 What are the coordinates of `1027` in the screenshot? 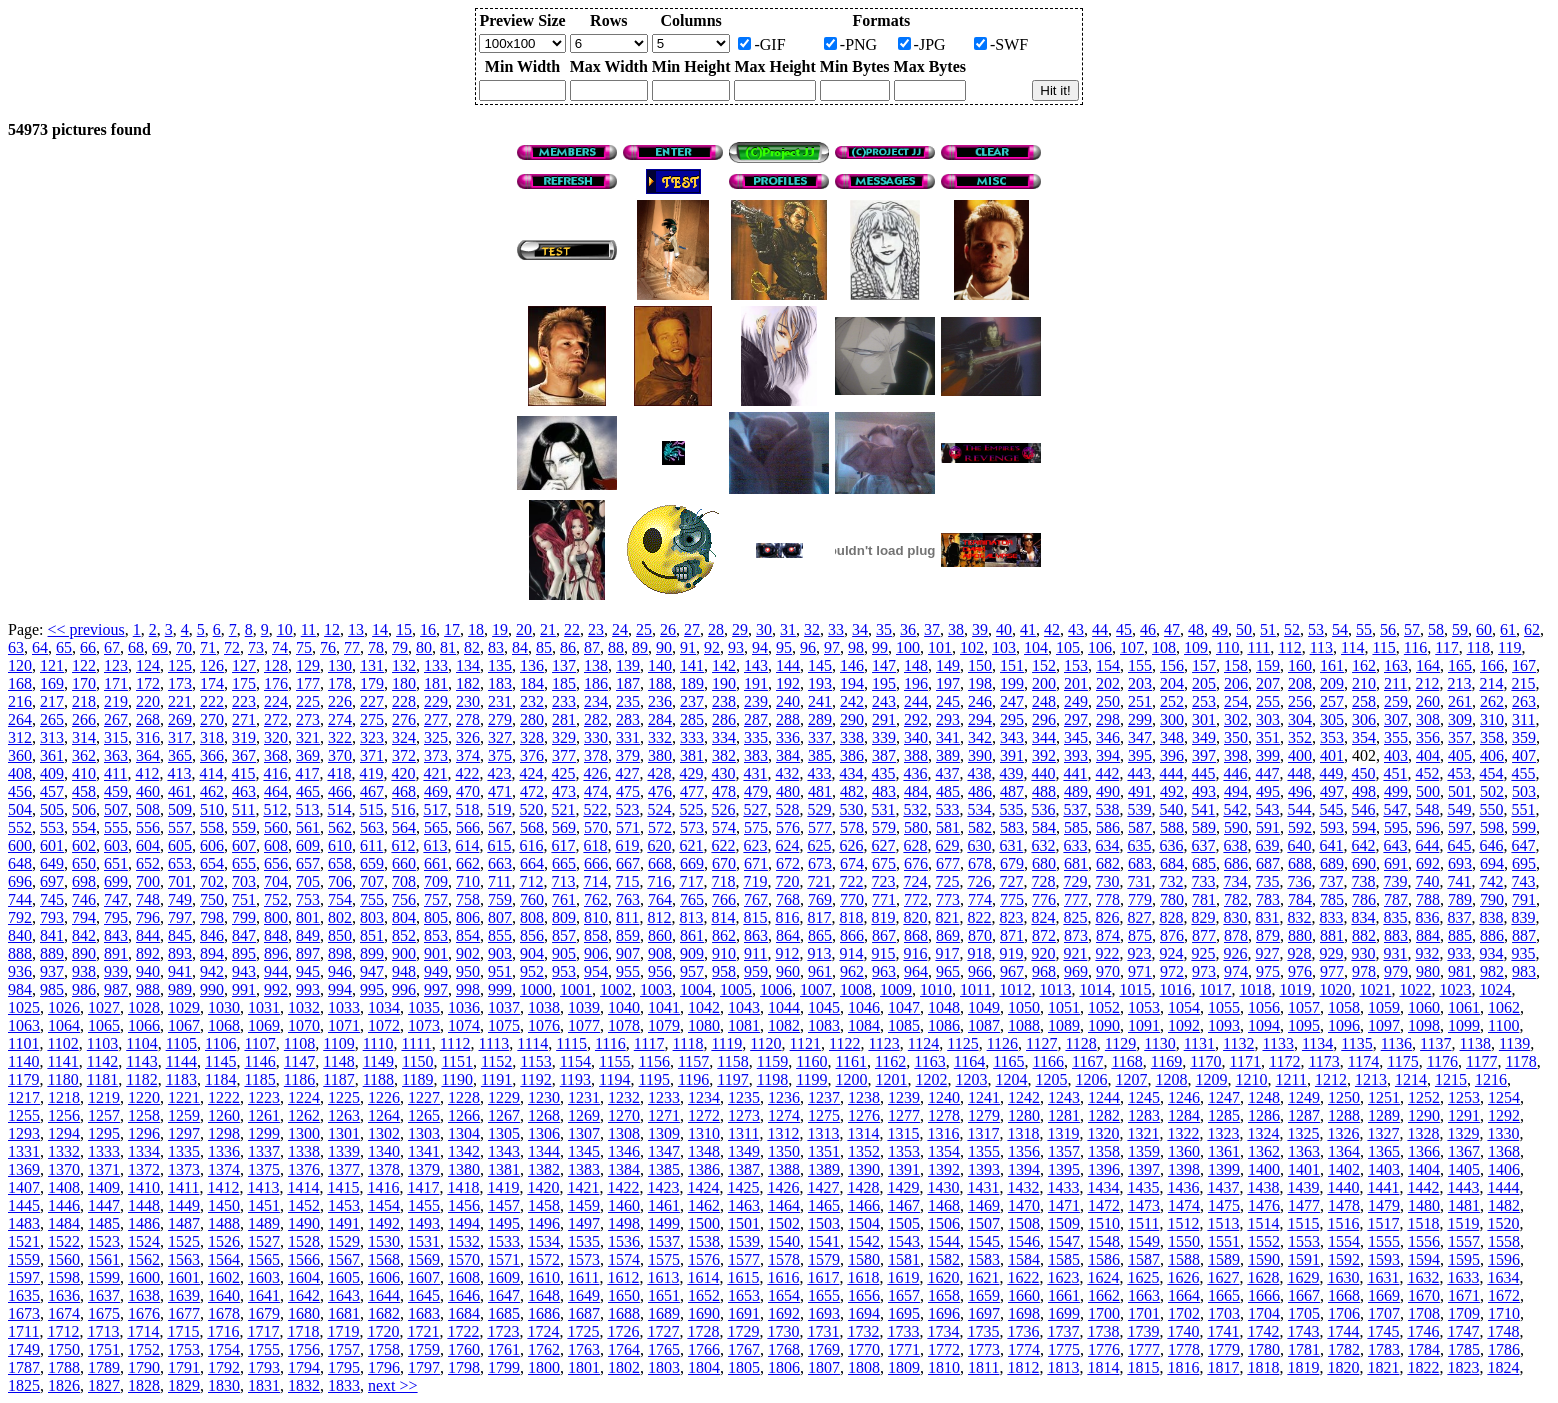 It's located at (104, 1007).